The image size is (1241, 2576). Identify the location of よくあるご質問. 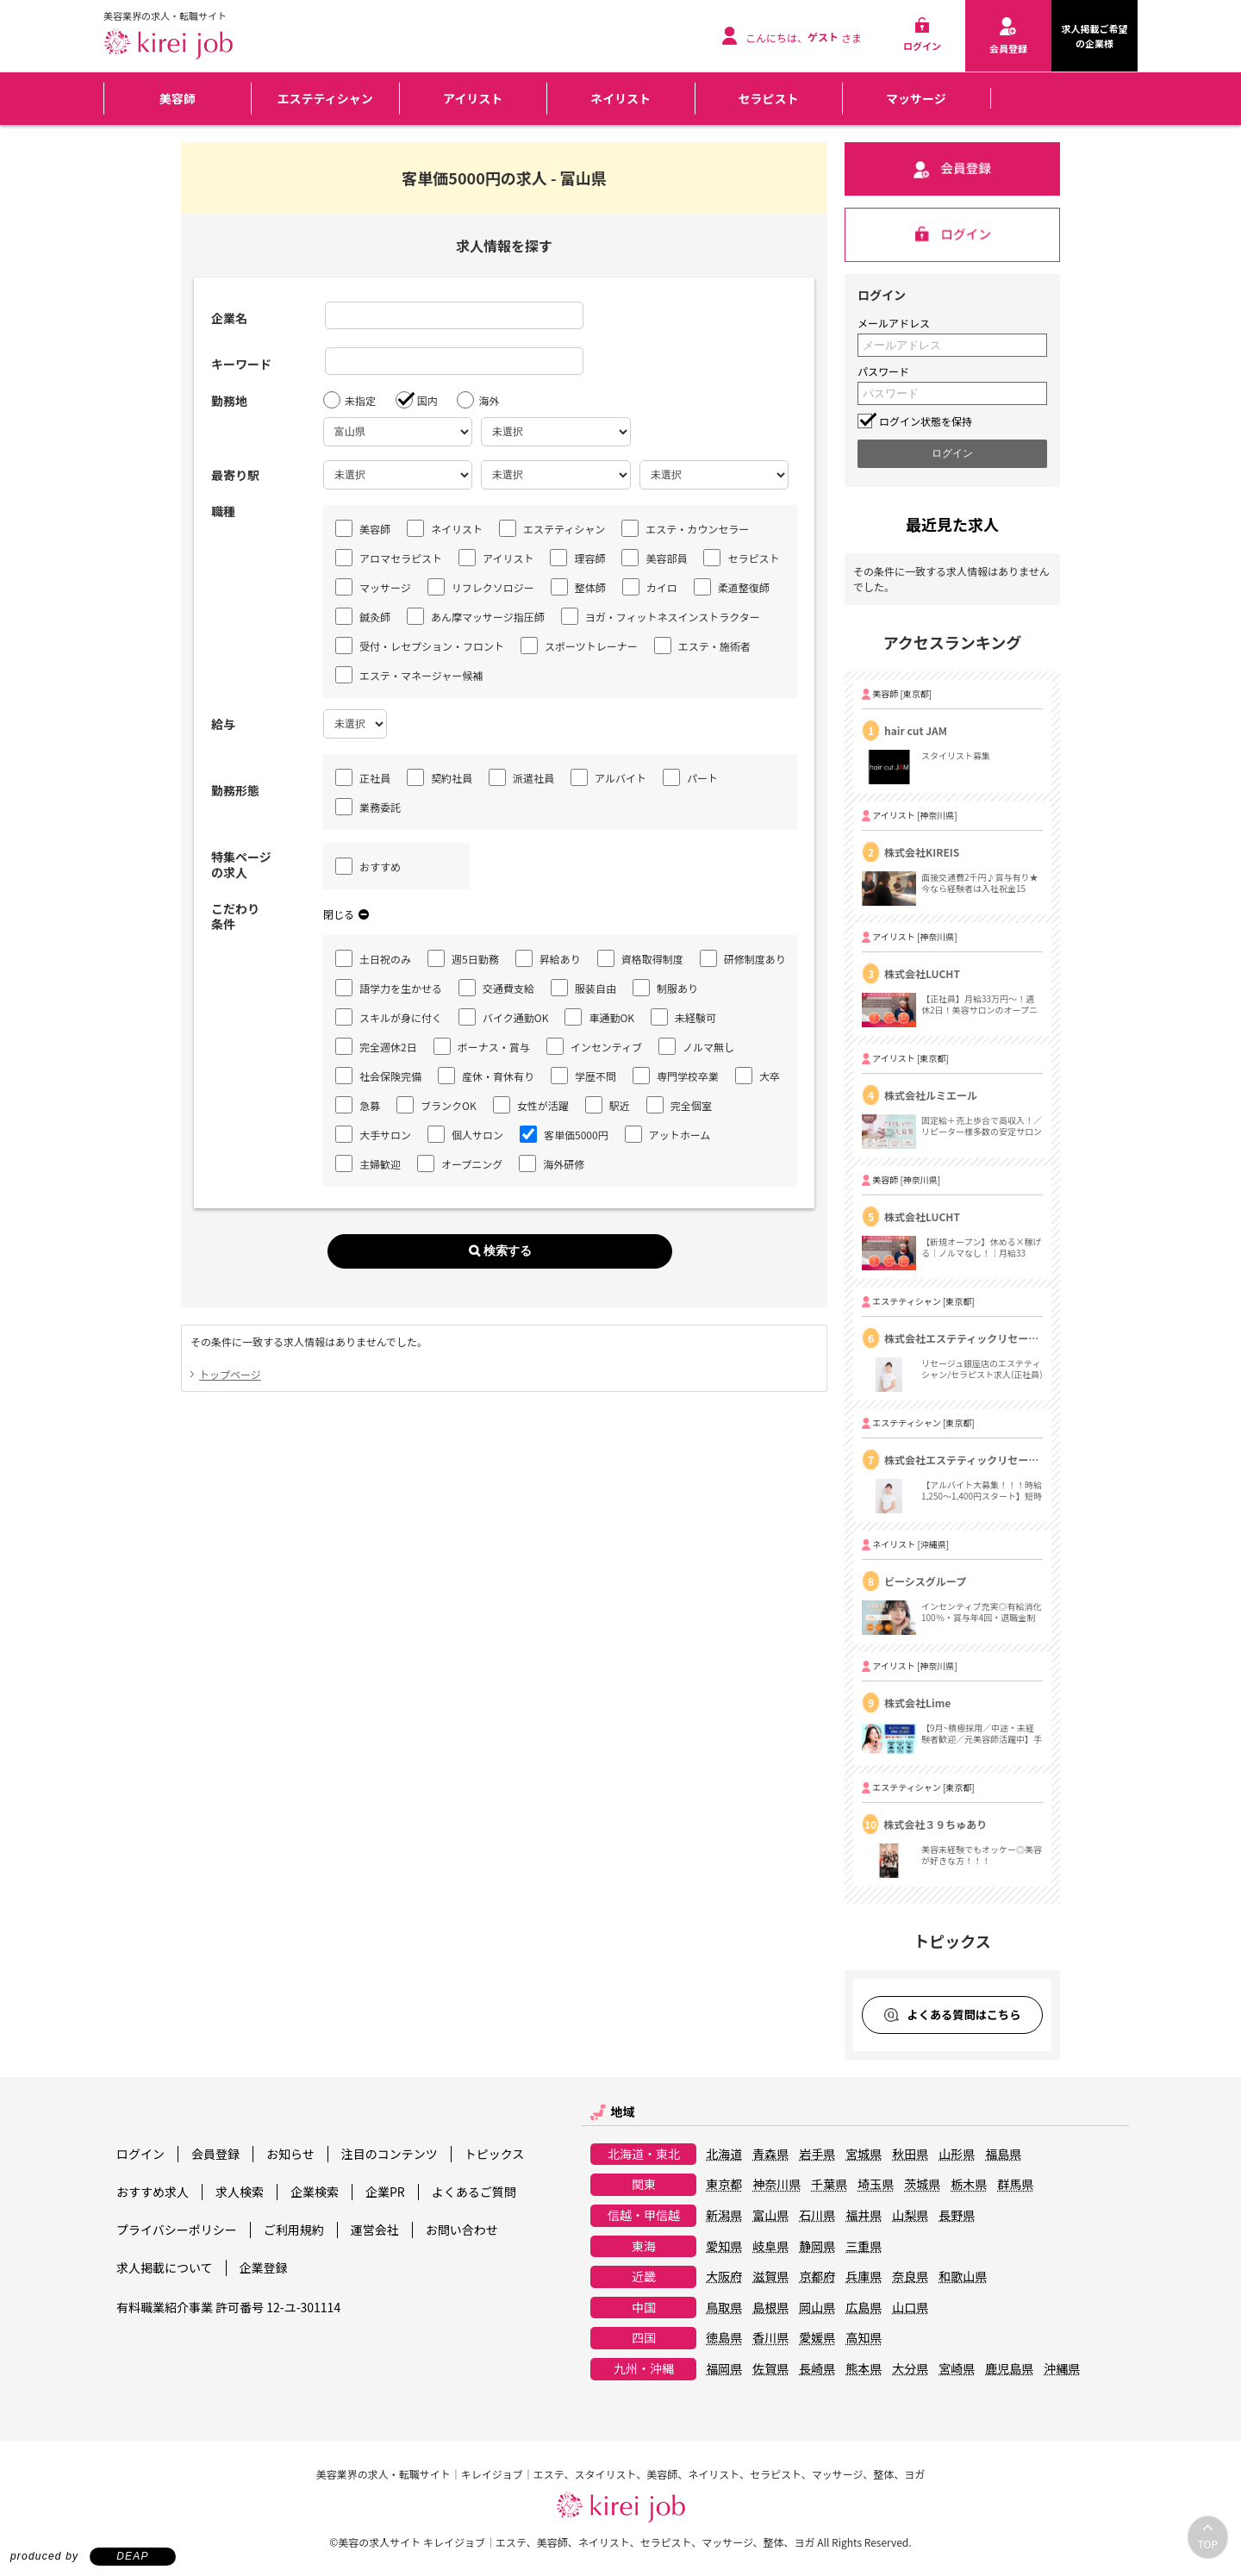
(474, 2191).